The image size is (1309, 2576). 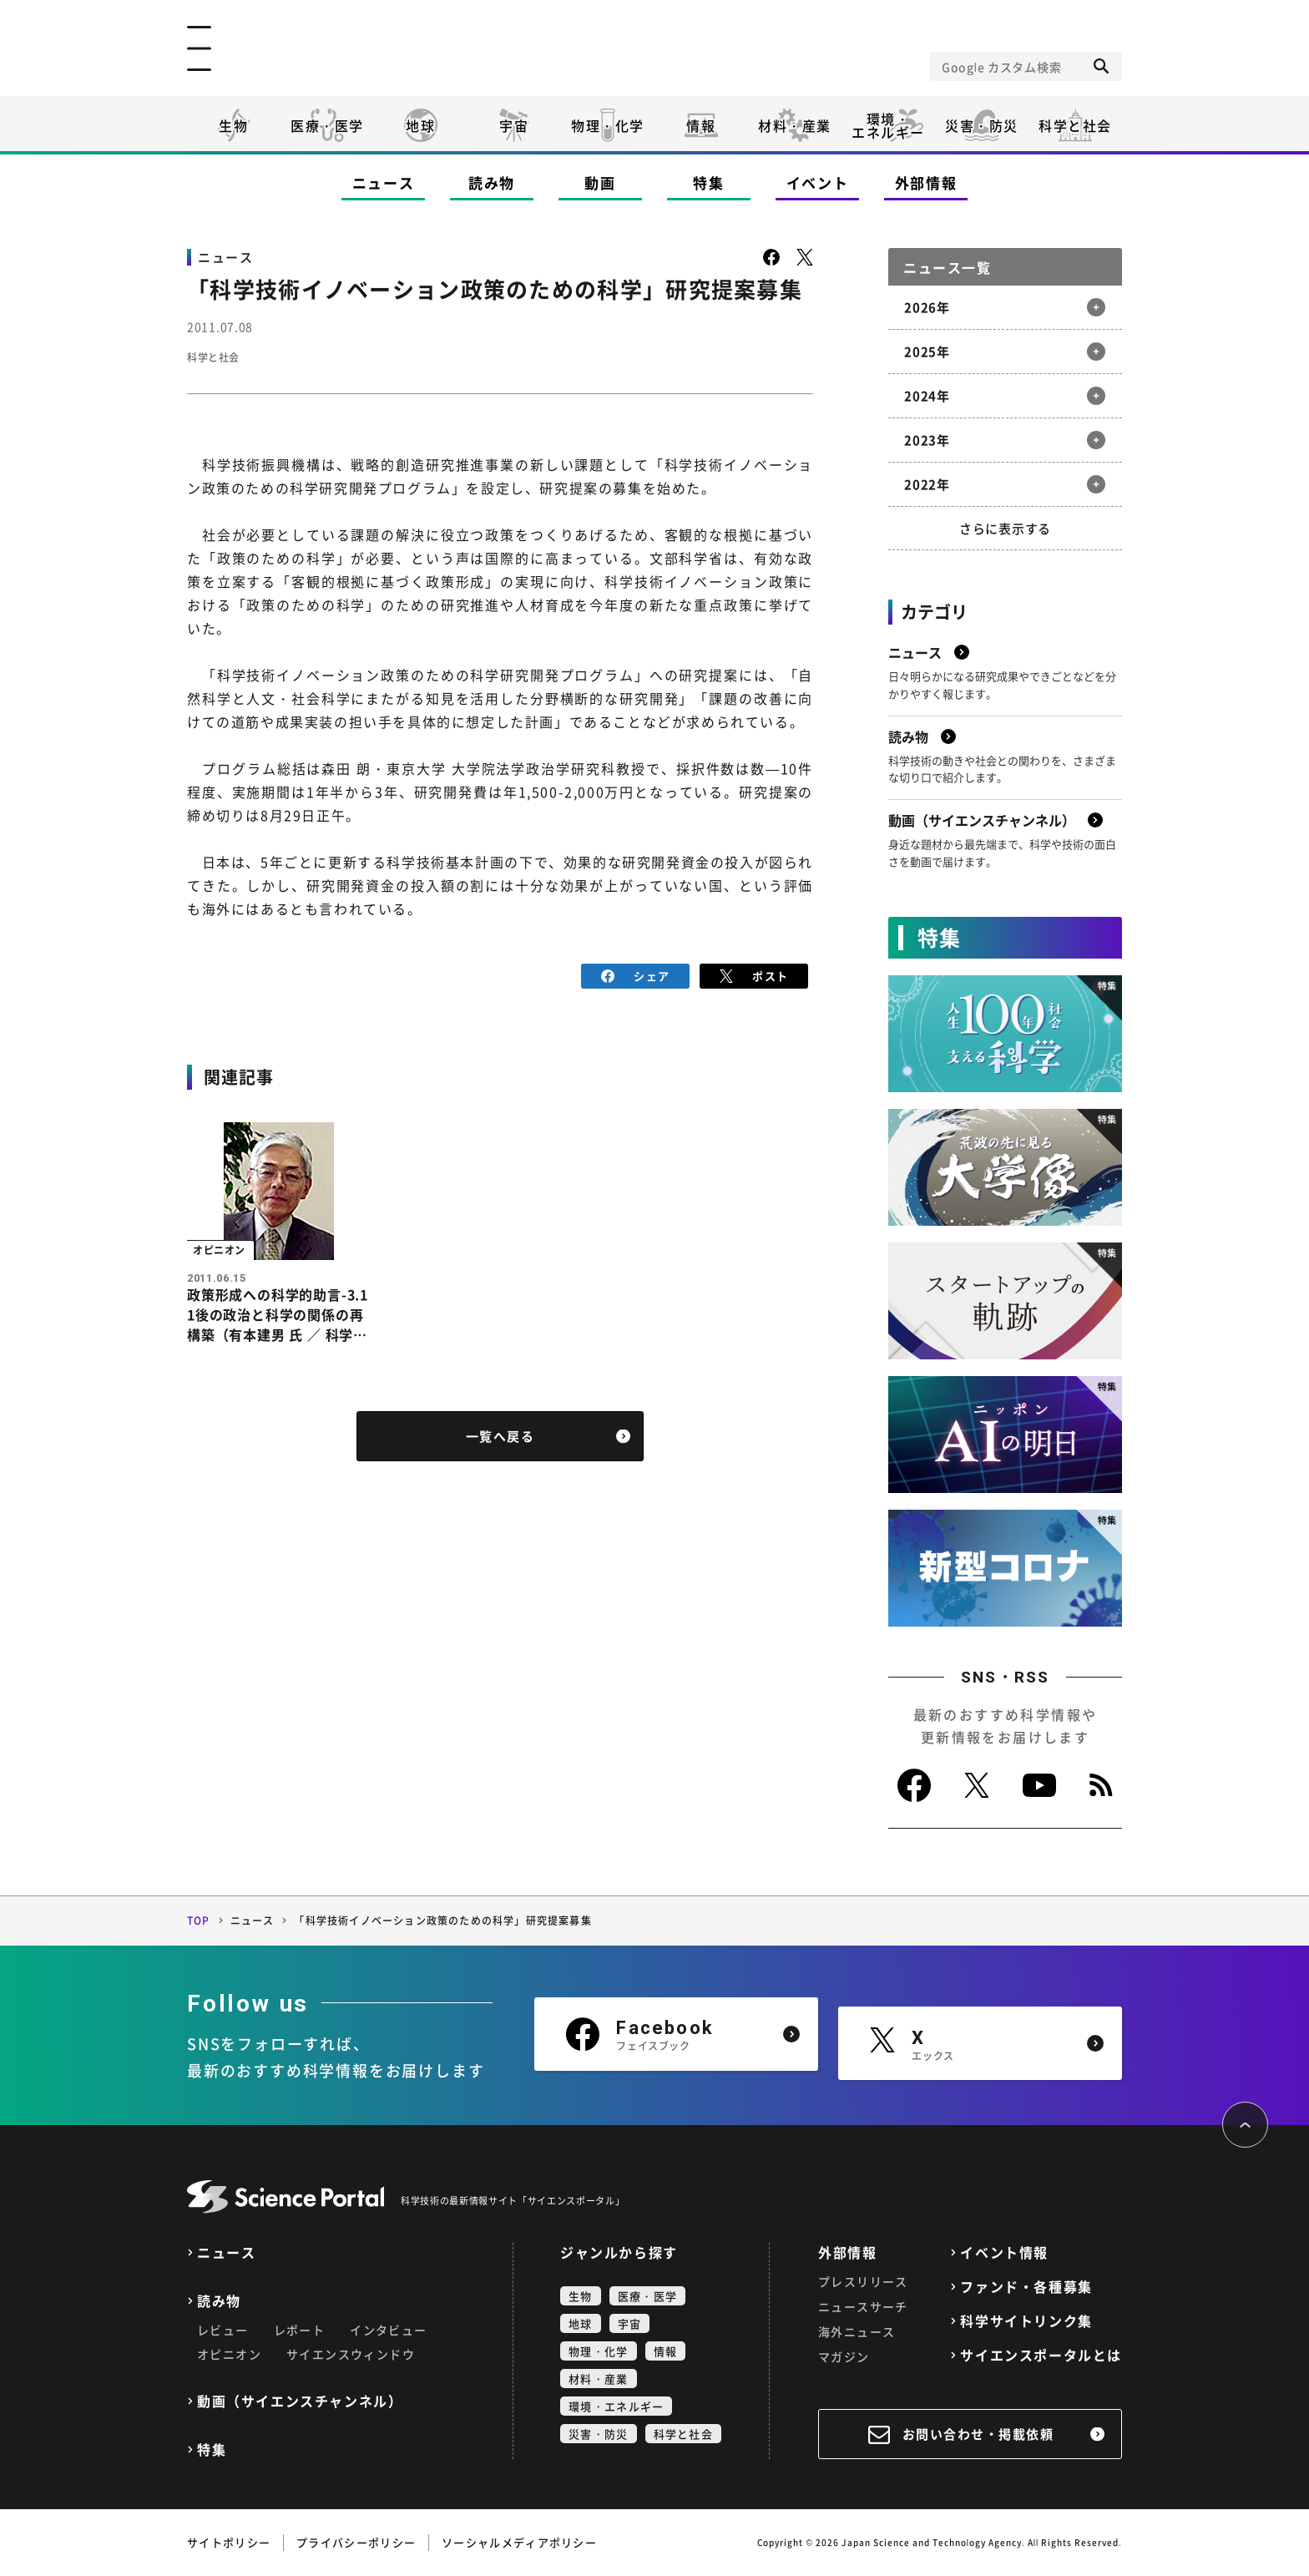 I want to click on サイエンスポータルとは, so click(x=1041, y=2355).